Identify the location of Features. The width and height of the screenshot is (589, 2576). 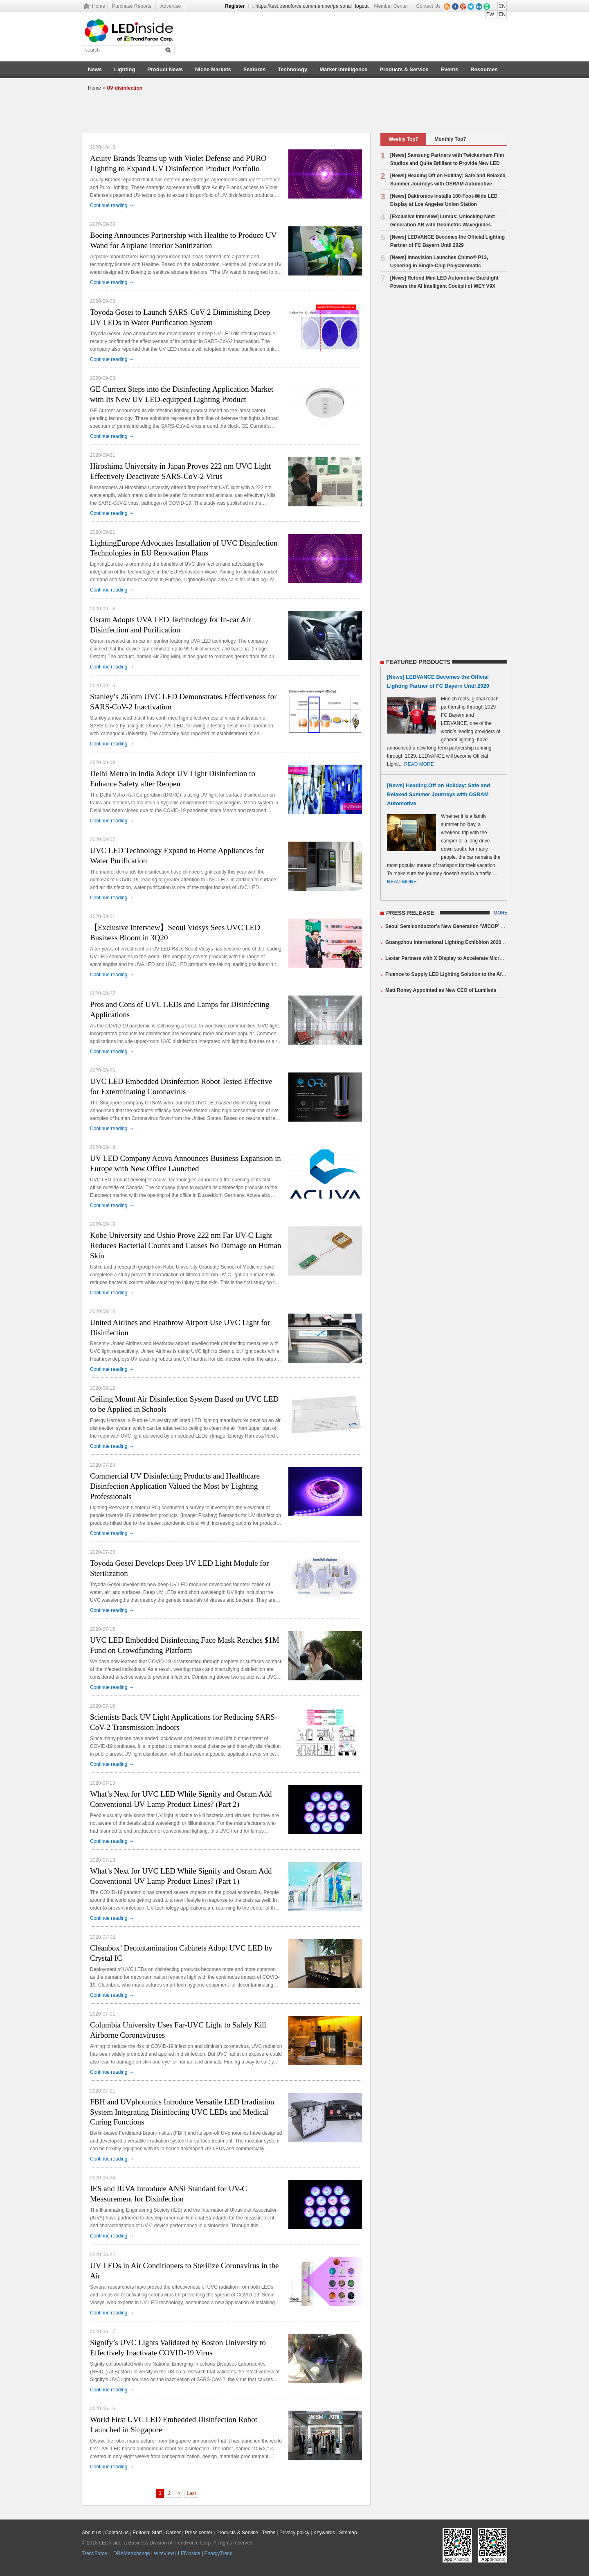
(254, 69).